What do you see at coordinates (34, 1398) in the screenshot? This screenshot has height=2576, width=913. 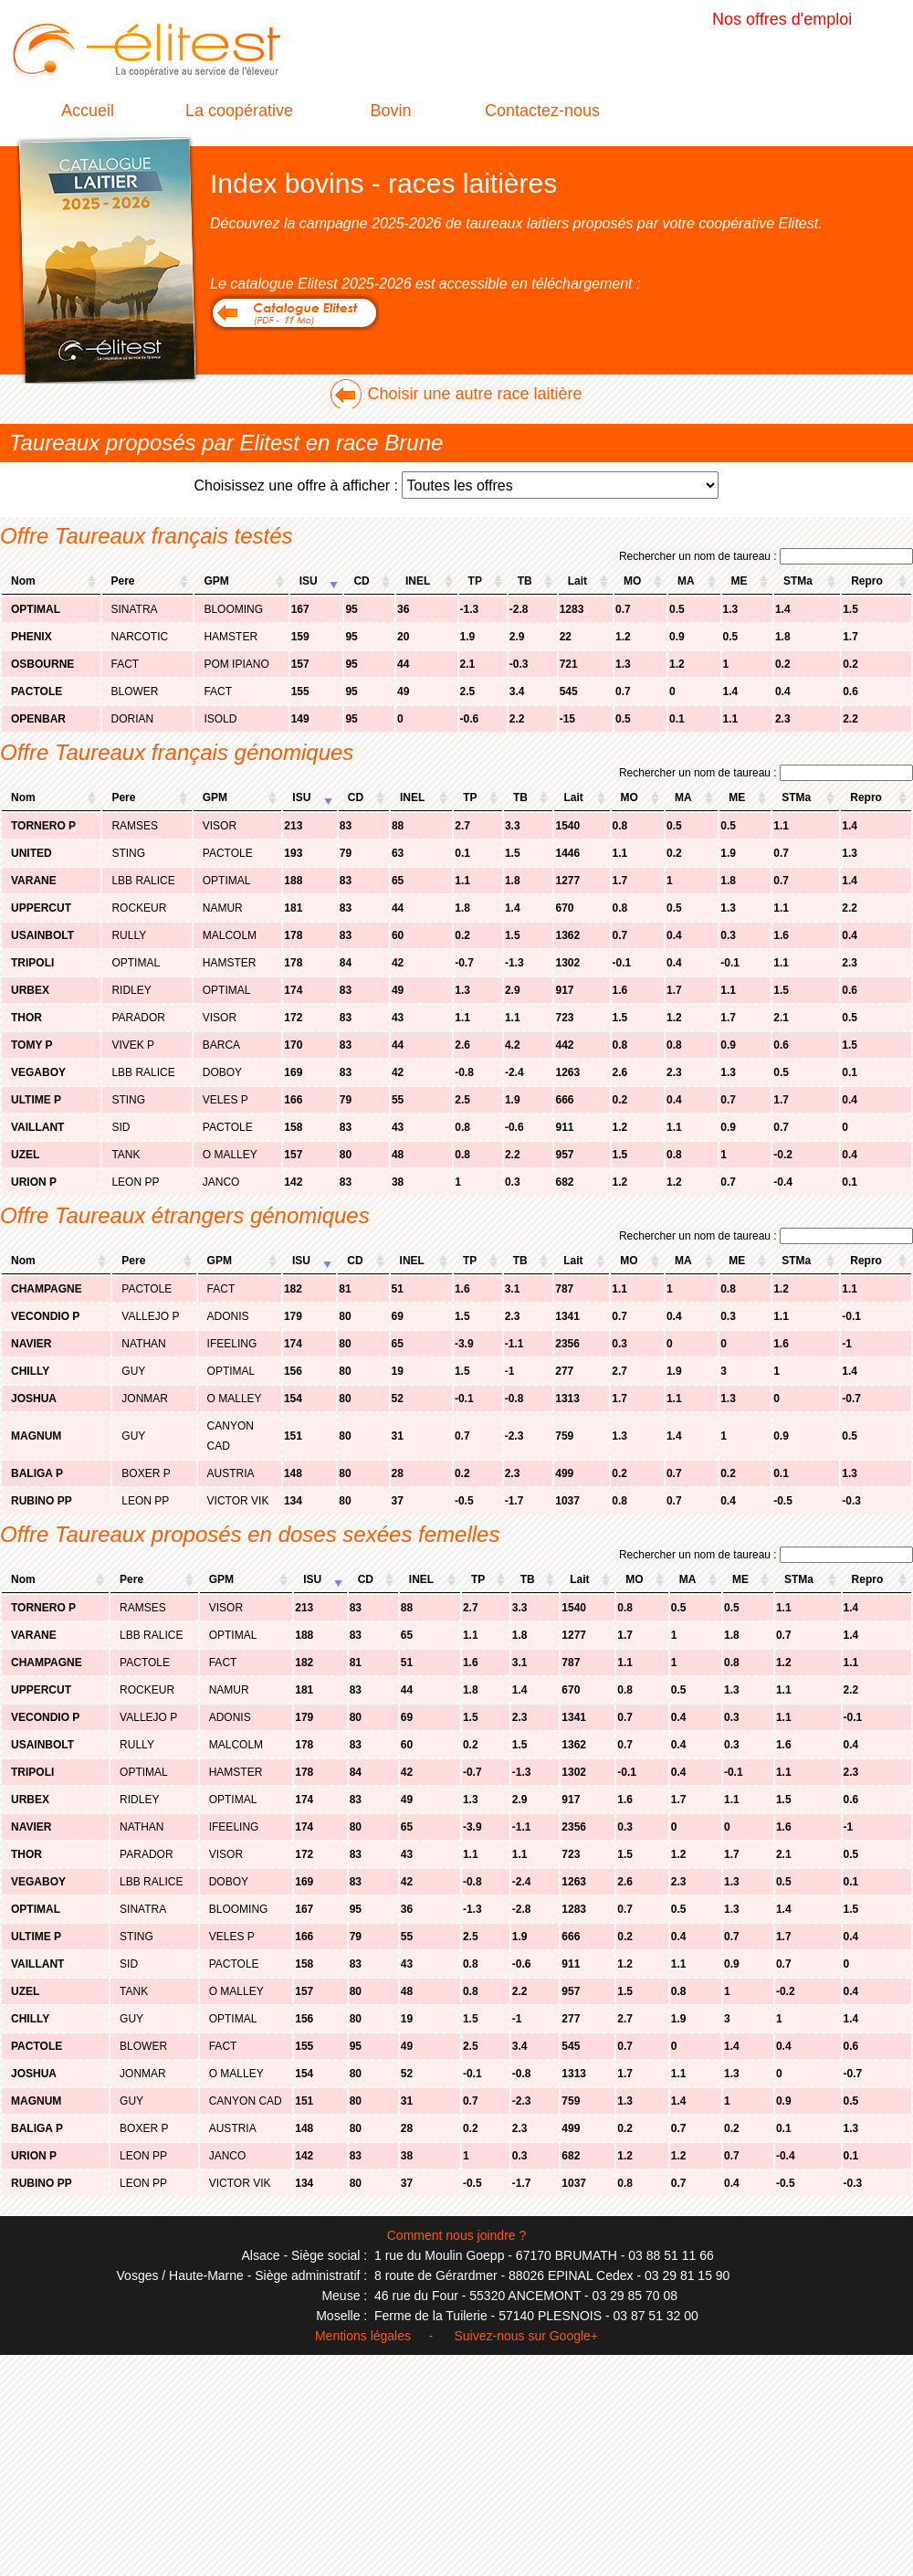 I see `JOSHUA` at bounding box center [34, 1398].